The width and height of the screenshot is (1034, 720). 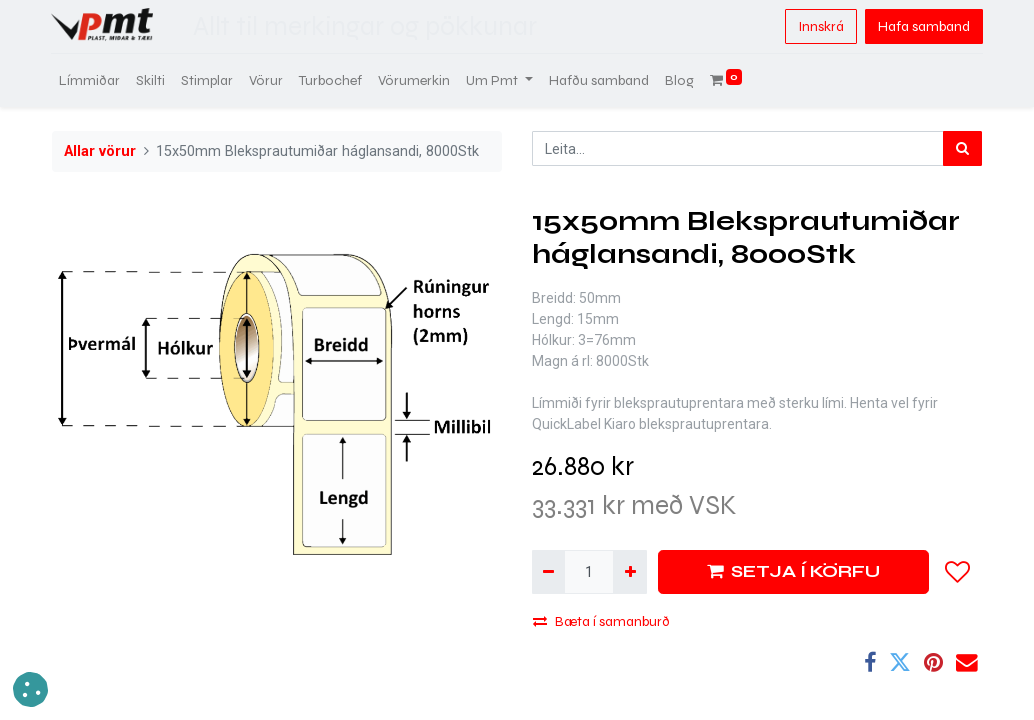 What do you see at coordinates (962, 148) in the screenshot?
I see `[Leita]` at bounding box center [962, 148].